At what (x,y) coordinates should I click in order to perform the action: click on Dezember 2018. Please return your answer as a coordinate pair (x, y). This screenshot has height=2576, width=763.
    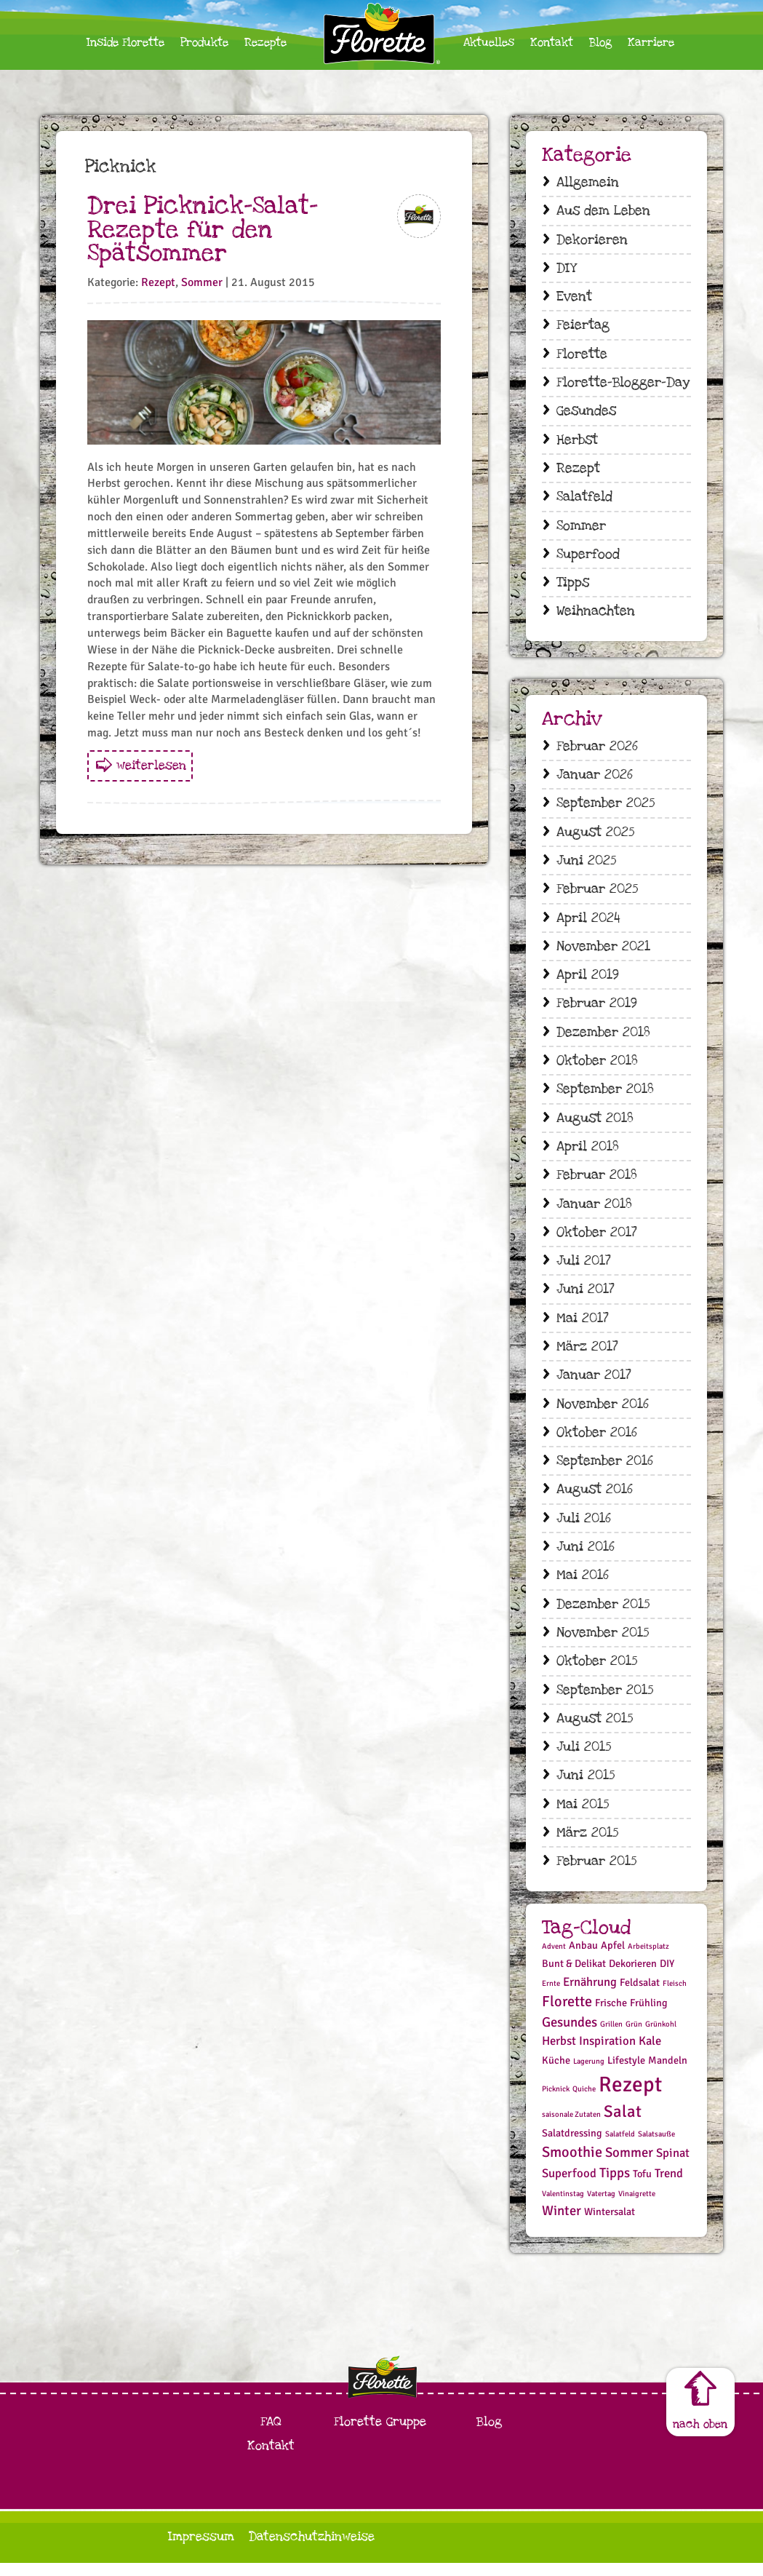
    Looking at the image, I should click on (603, 1038).